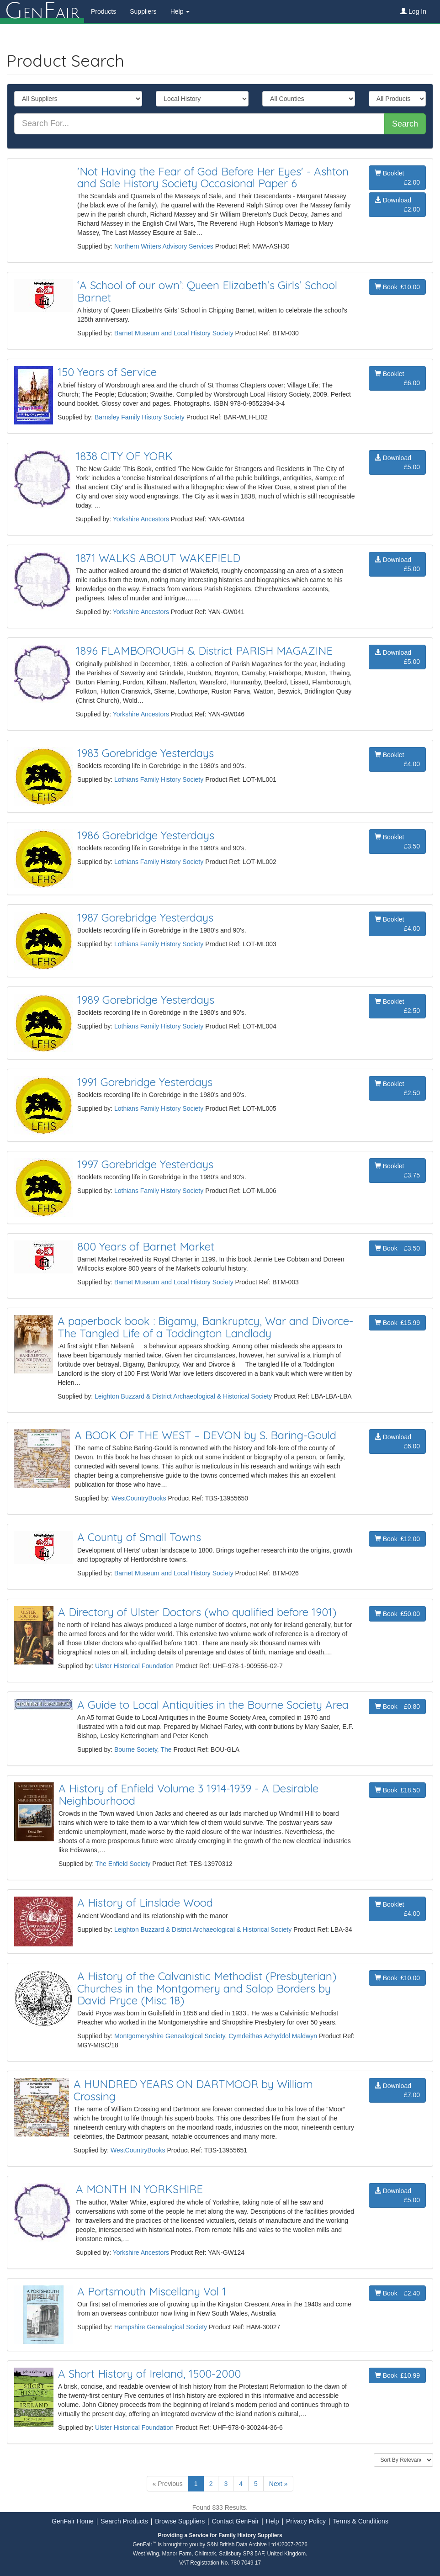 This screenshot has width=440, height=2576. What do you see at coordinates (73, 2521) in the screenshot?
I see `GenFair Home` at bounding box center [73, 2521].